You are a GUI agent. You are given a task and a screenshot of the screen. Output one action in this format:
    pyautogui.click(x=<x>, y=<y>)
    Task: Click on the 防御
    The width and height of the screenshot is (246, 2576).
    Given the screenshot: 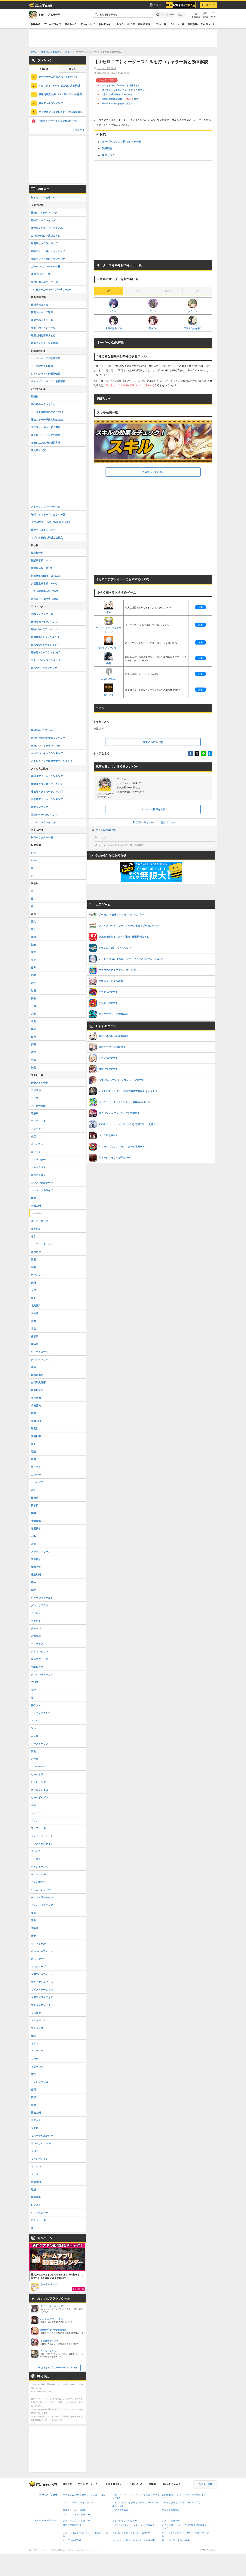 What is the action you would take?
    pyautogui.click(x=33, y=1920)
    